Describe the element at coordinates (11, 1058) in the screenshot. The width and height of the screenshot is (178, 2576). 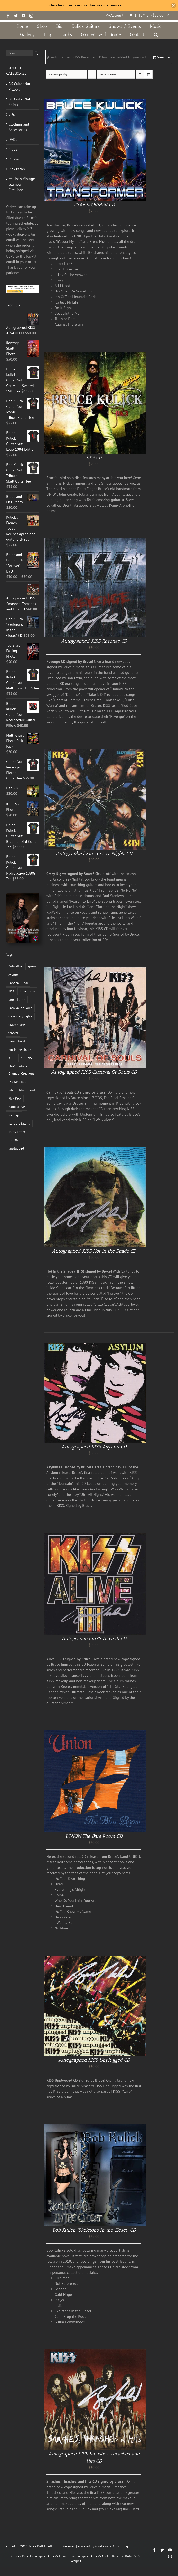
I see `KISS [KISS (13 products)]` at that location.